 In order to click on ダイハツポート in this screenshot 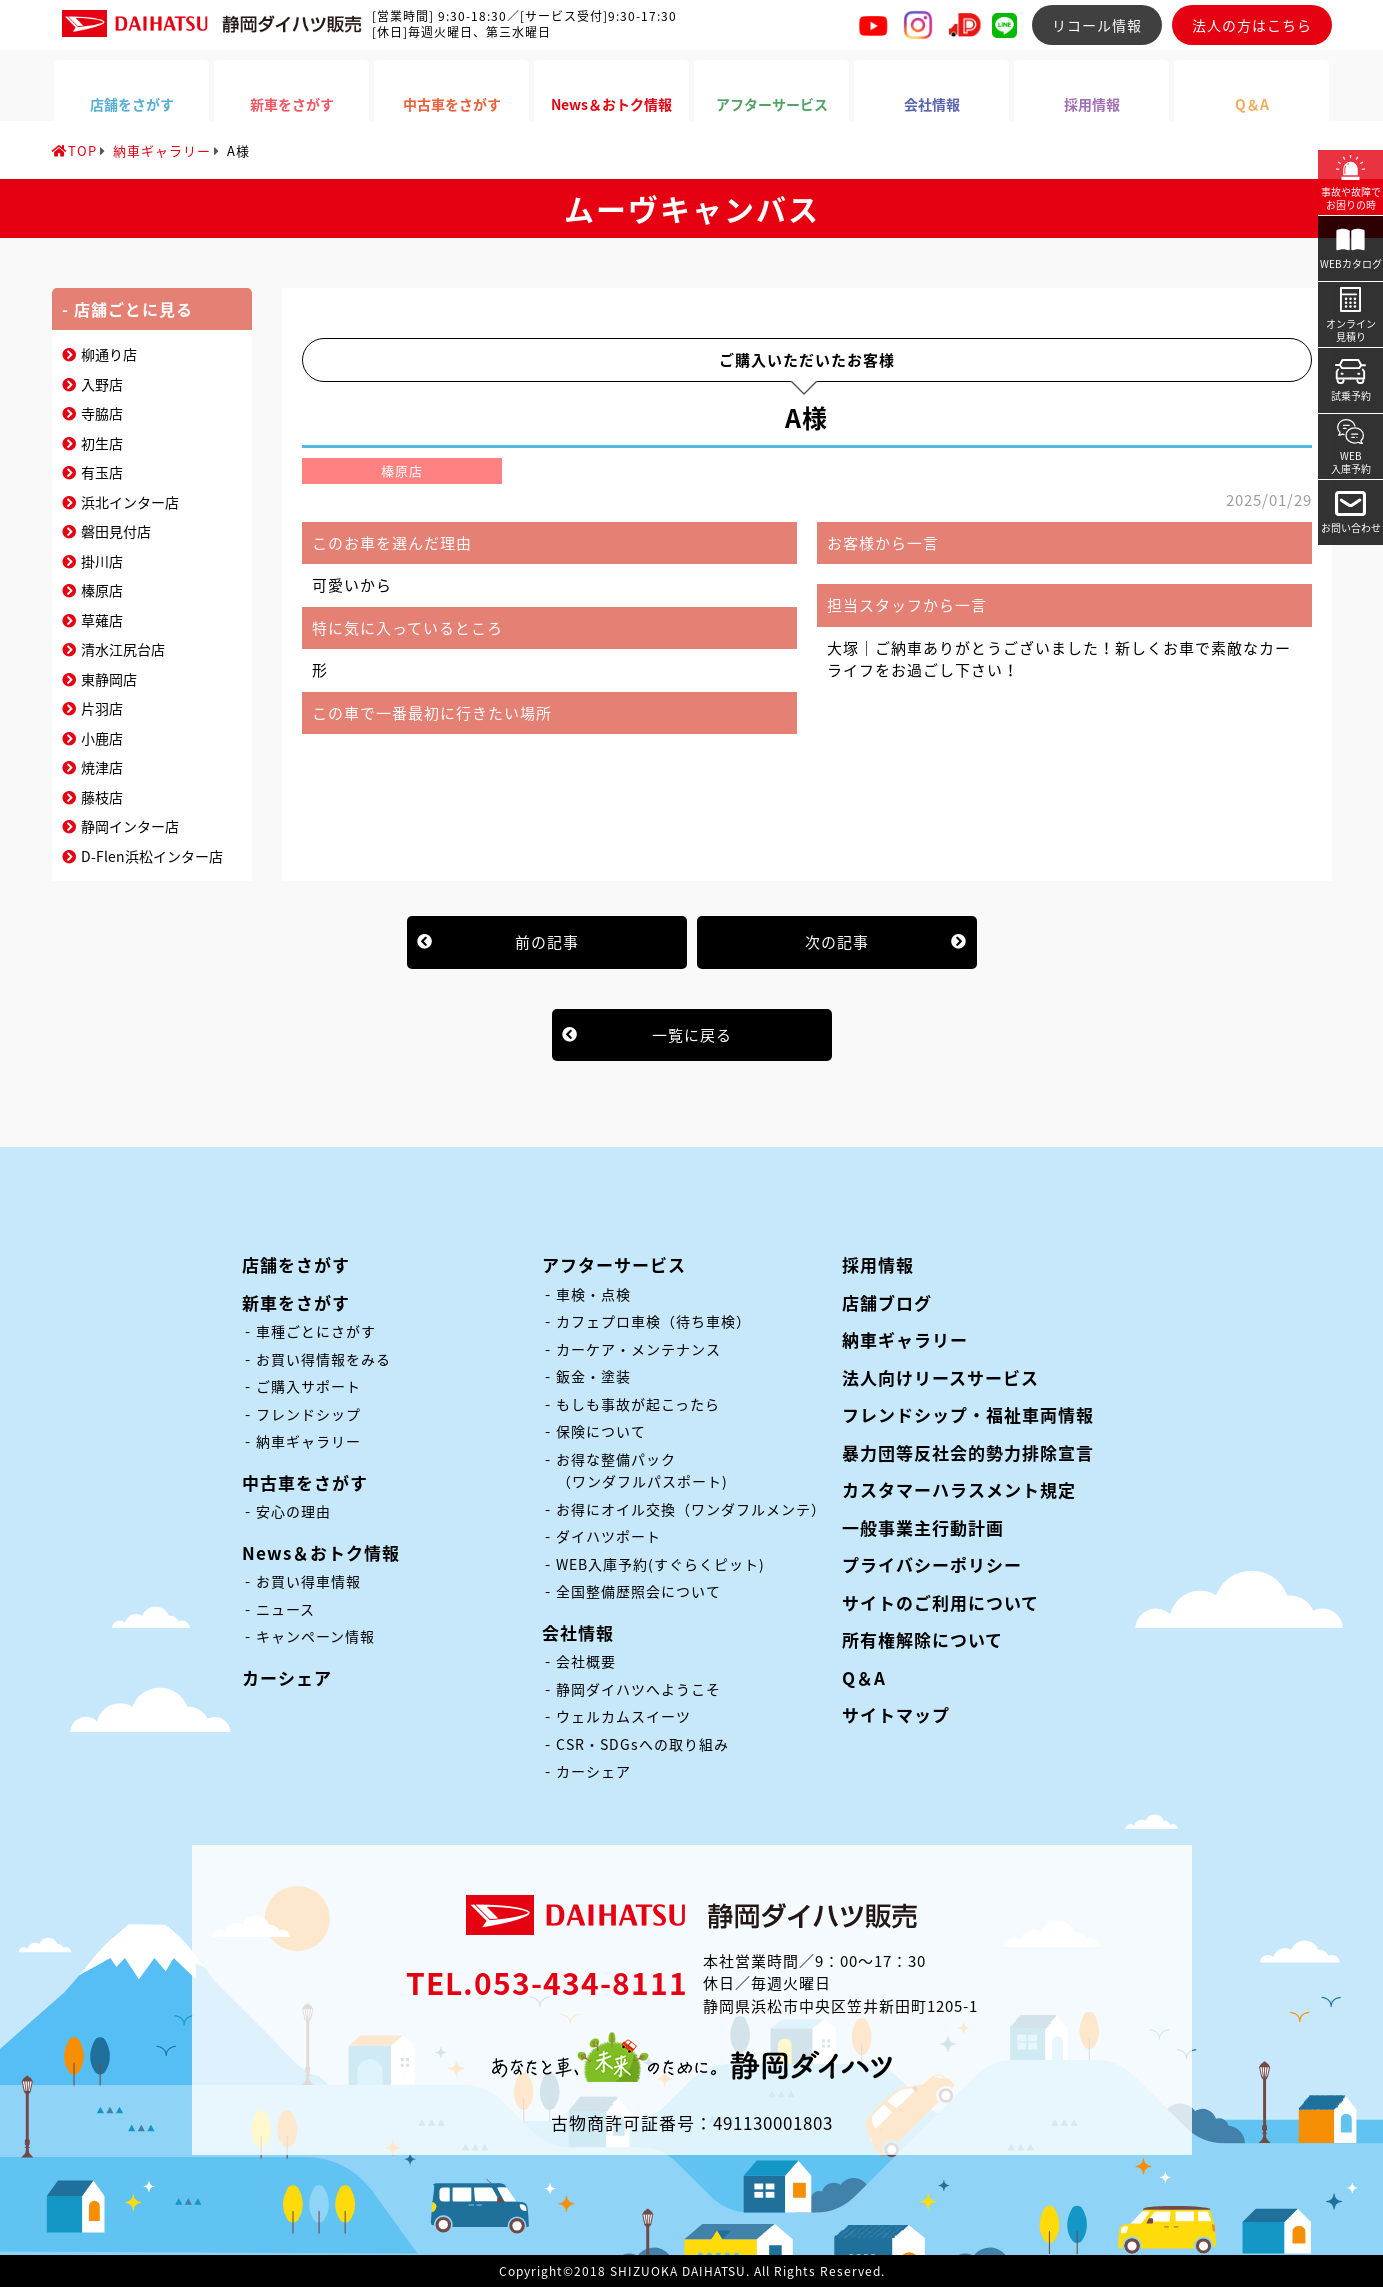, I will do `click(608, 1536)`.